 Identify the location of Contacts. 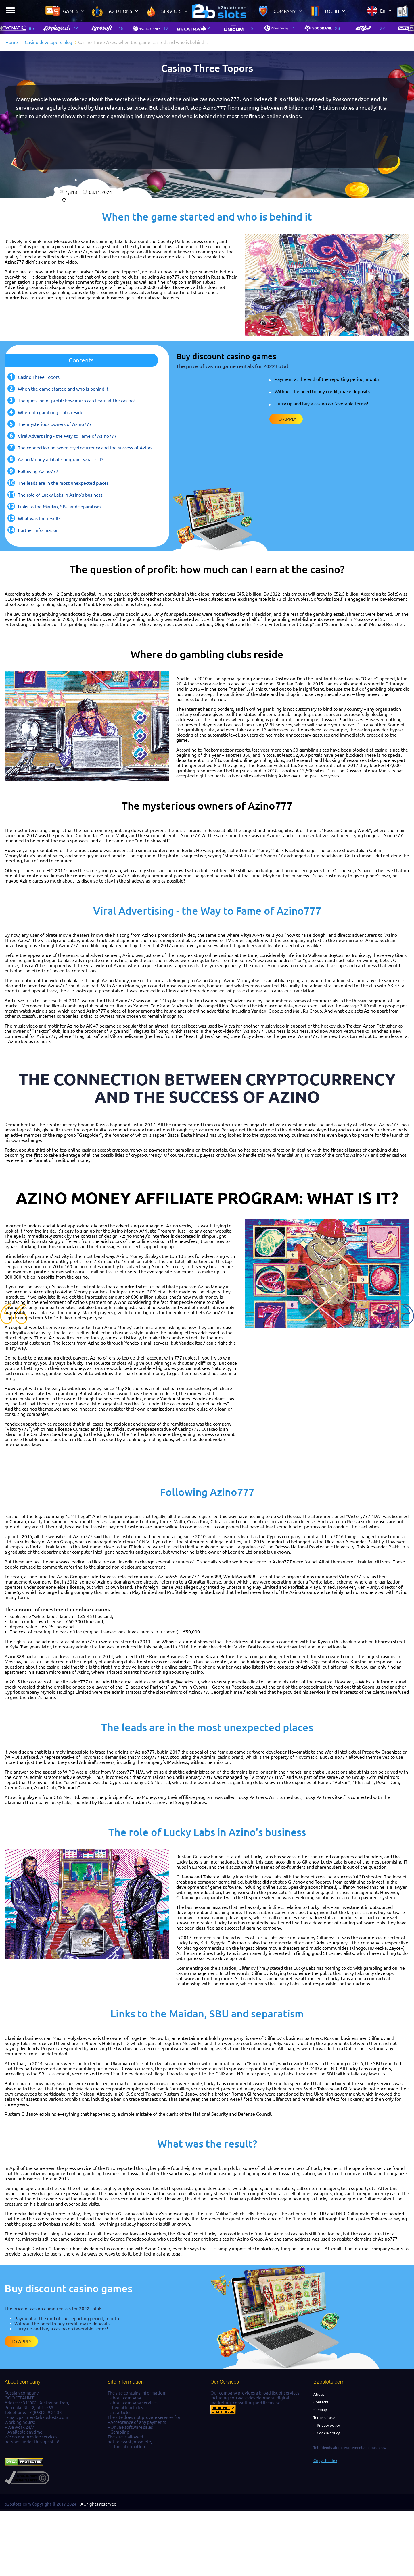
(320, 2402).